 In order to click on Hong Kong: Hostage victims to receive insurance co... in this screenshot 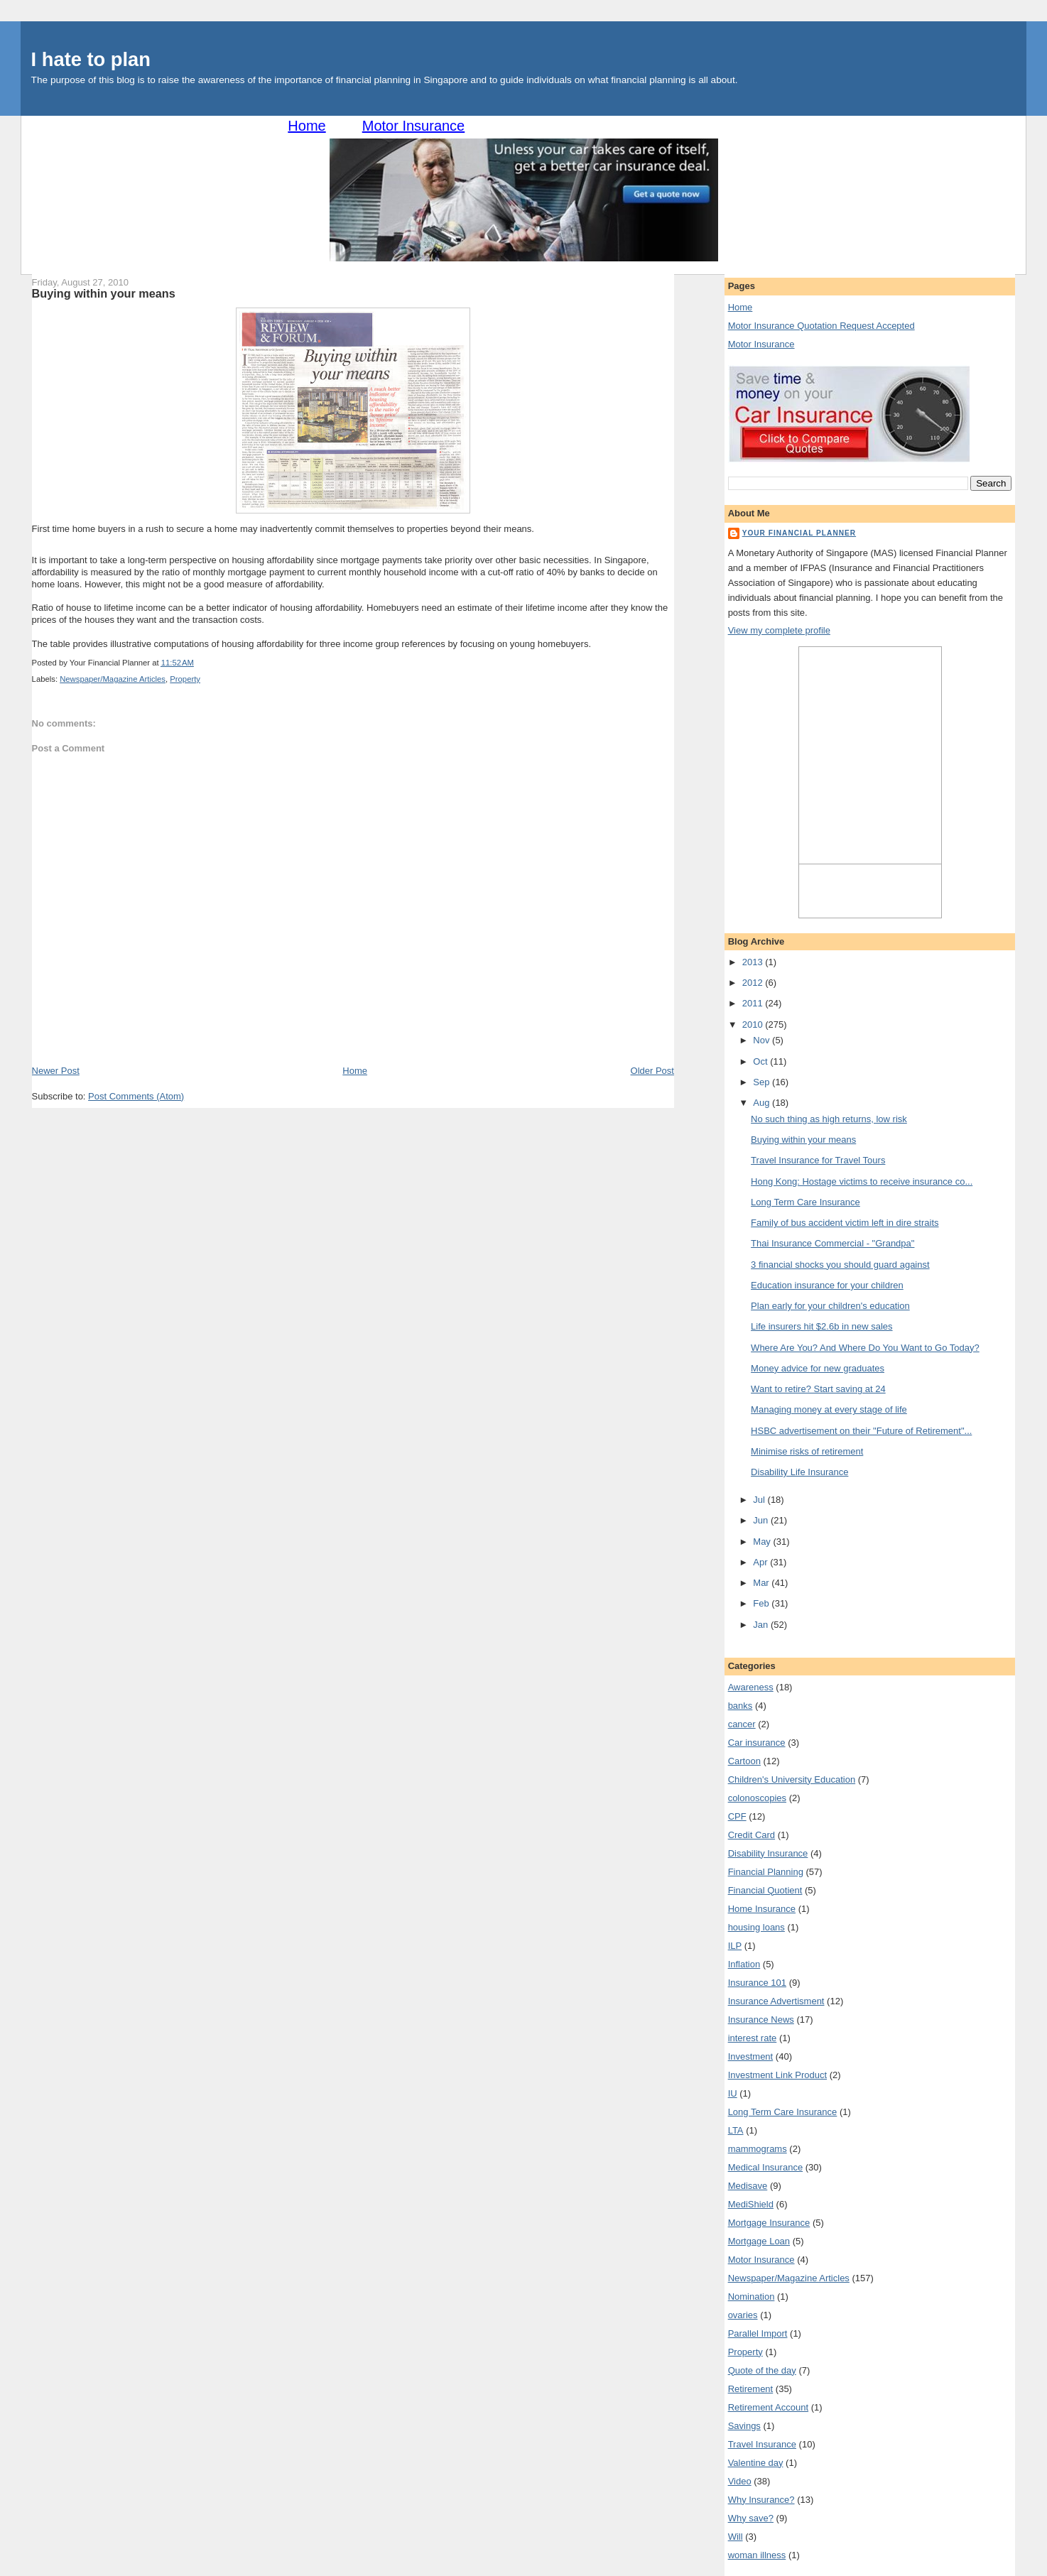, I will do `click(861, 1181)`.